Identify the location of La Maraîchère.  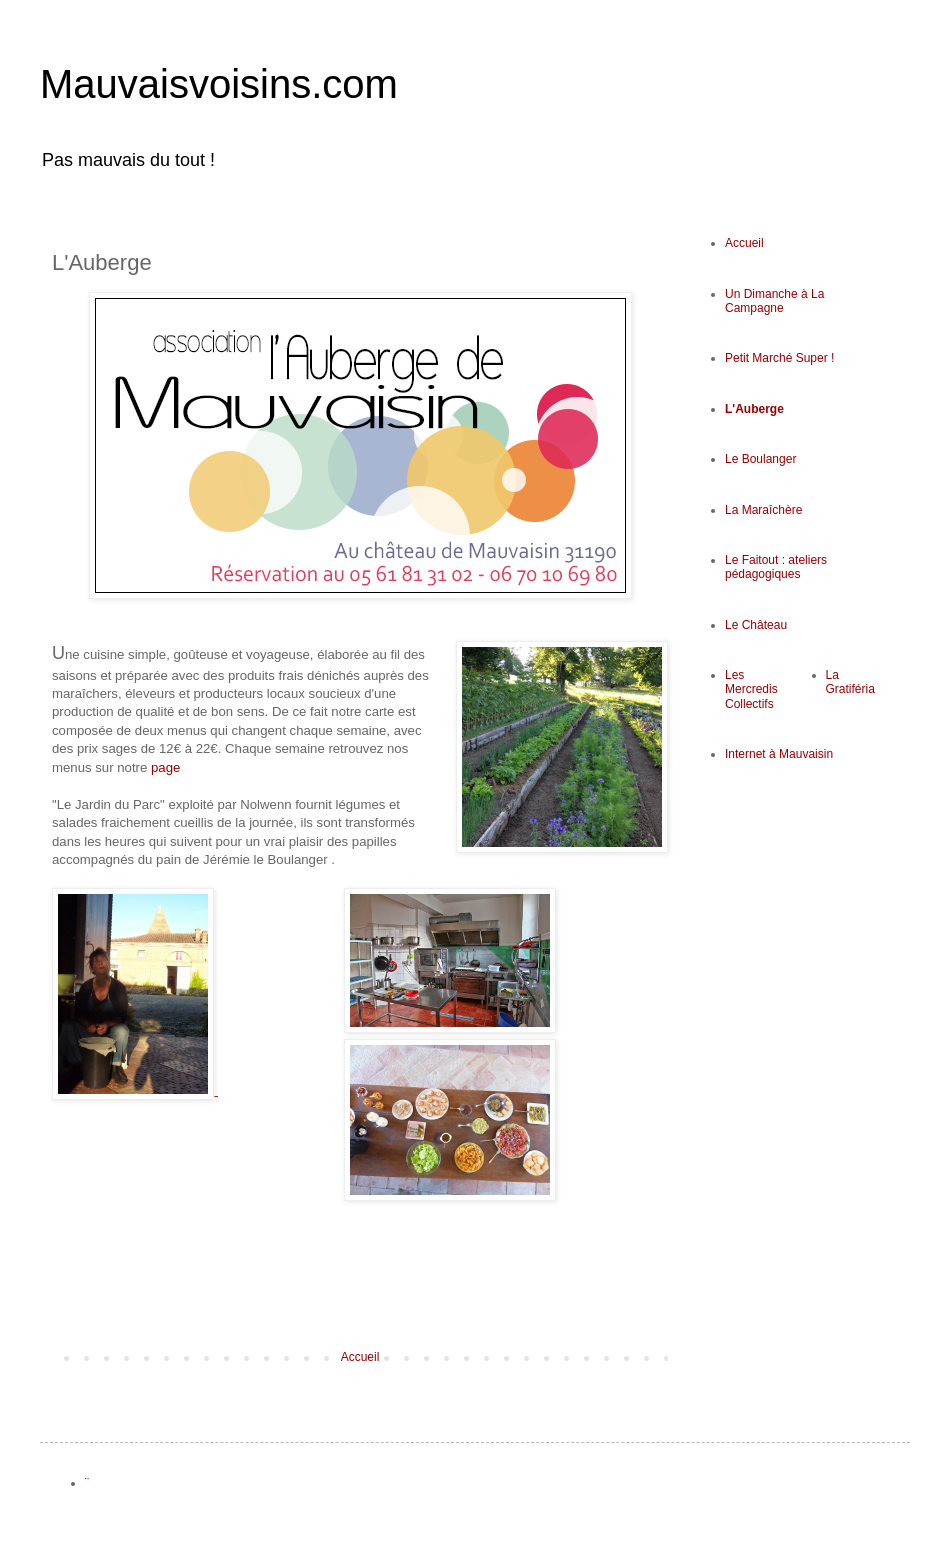
(763, 510).